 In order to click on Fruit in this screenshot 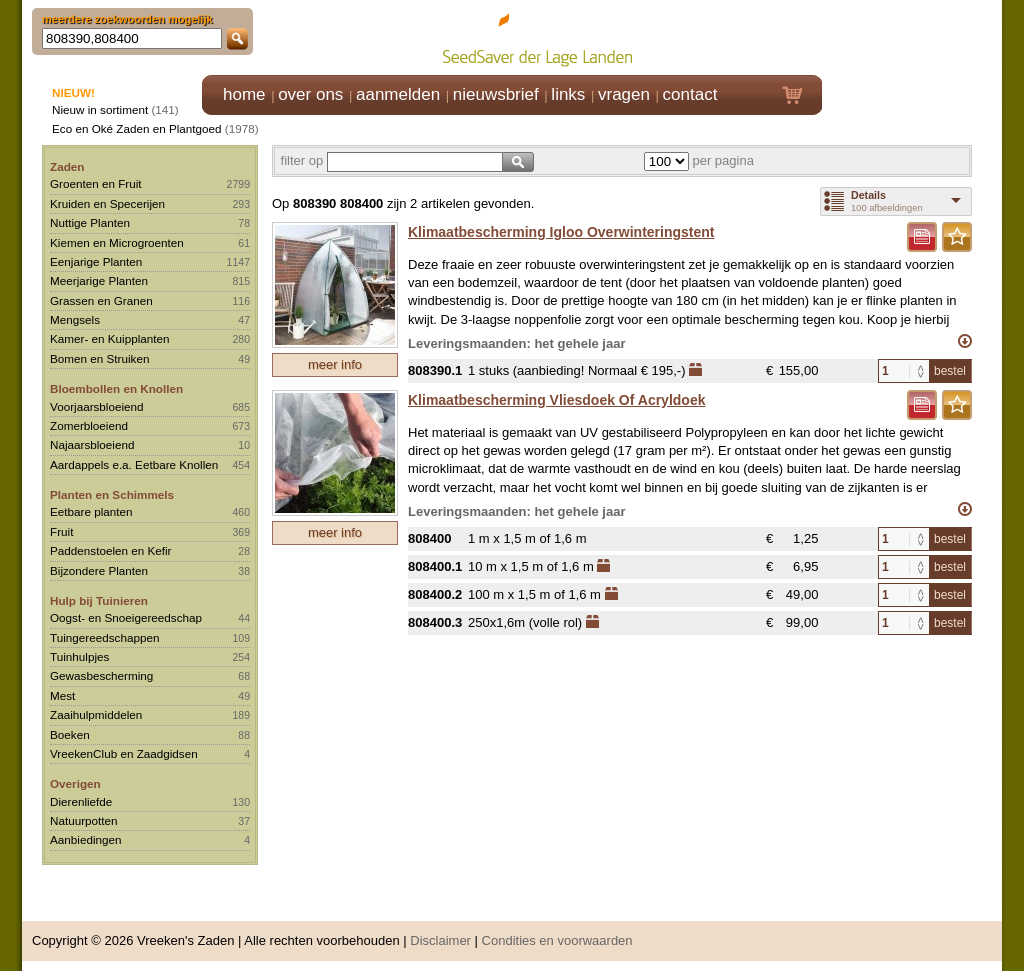, I will do `click(61, 531)`.